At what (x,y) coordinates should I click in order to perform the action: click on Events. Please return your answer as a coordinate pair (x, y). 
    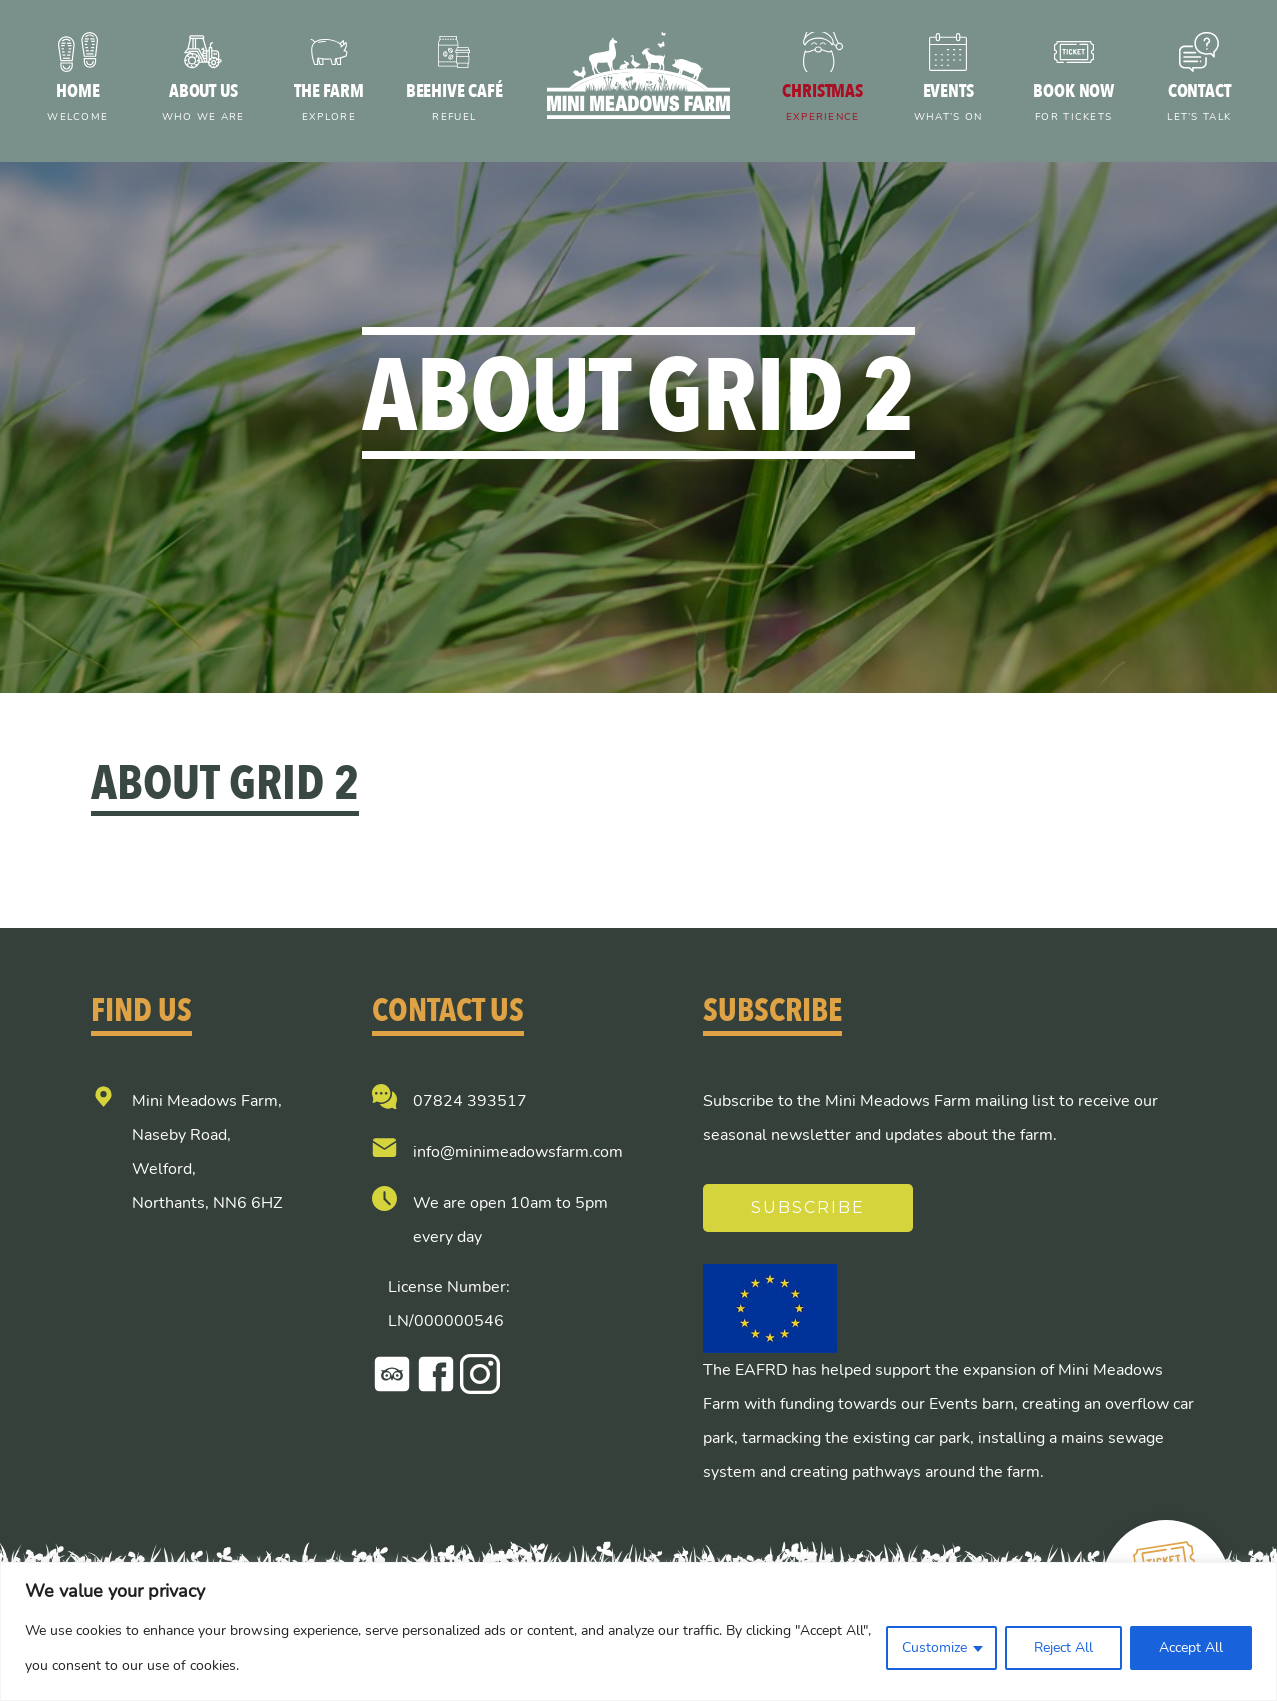
    Looking at the image, I should click on (948, 104).